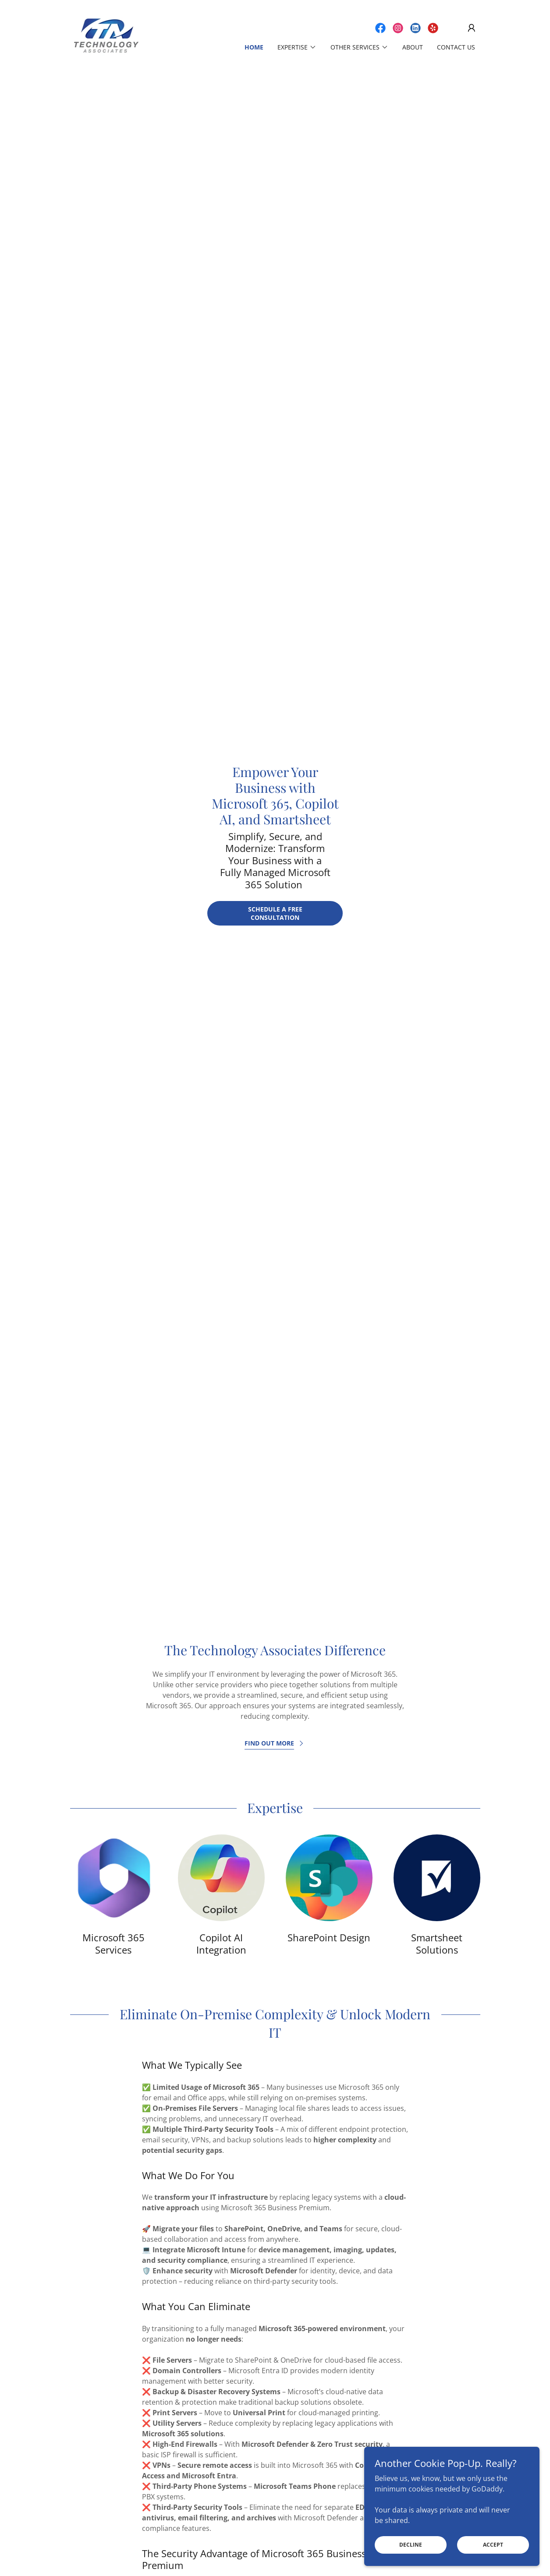 The height and width of the screenshot is (2576, 550). Describe the element at coordinates (412, 47) in the screenshot. I see `About [link]` at that location.